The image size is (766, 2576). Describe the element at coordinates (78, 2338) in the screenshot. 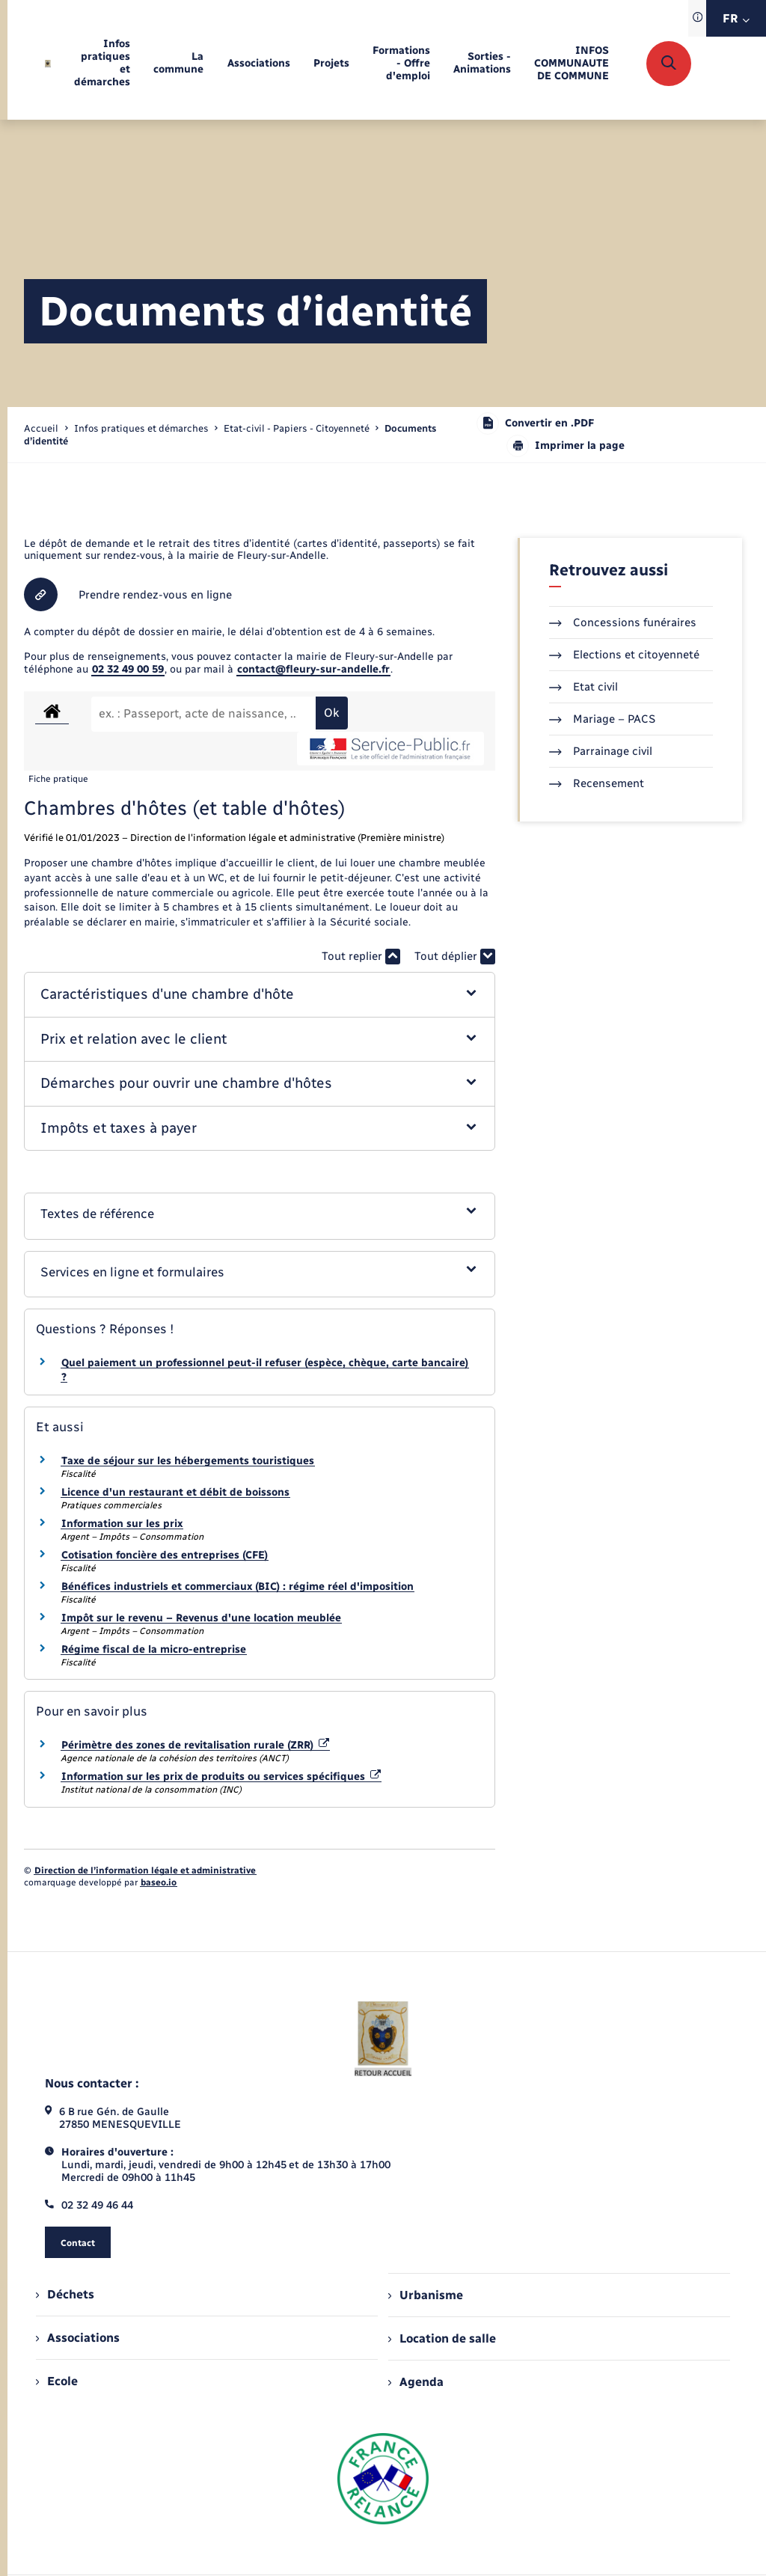

I see `Associations [menuitem]` at that location.